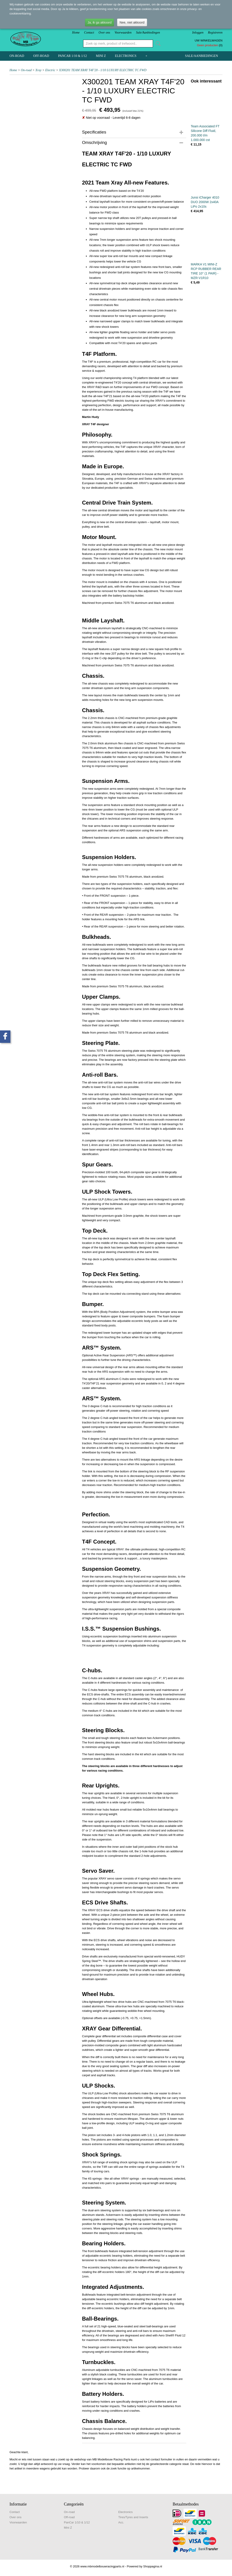 This screenshot has height=2576, width=232. What do you see at coordinates (123, 32) in the screenshot?
I see `Voorwaarden` at bounding box center [123, 32].